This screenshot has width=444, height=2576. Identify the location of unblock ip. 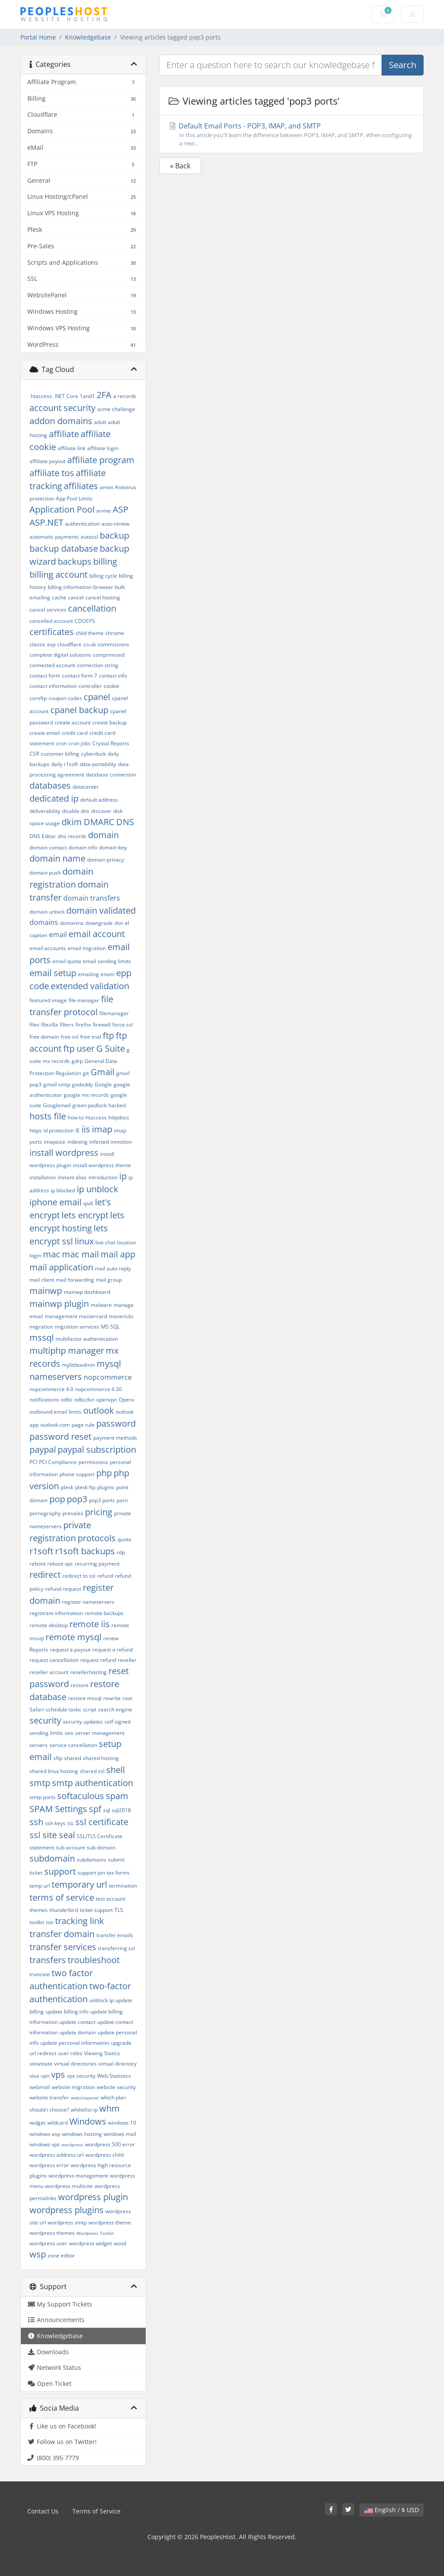
(101, 2000).